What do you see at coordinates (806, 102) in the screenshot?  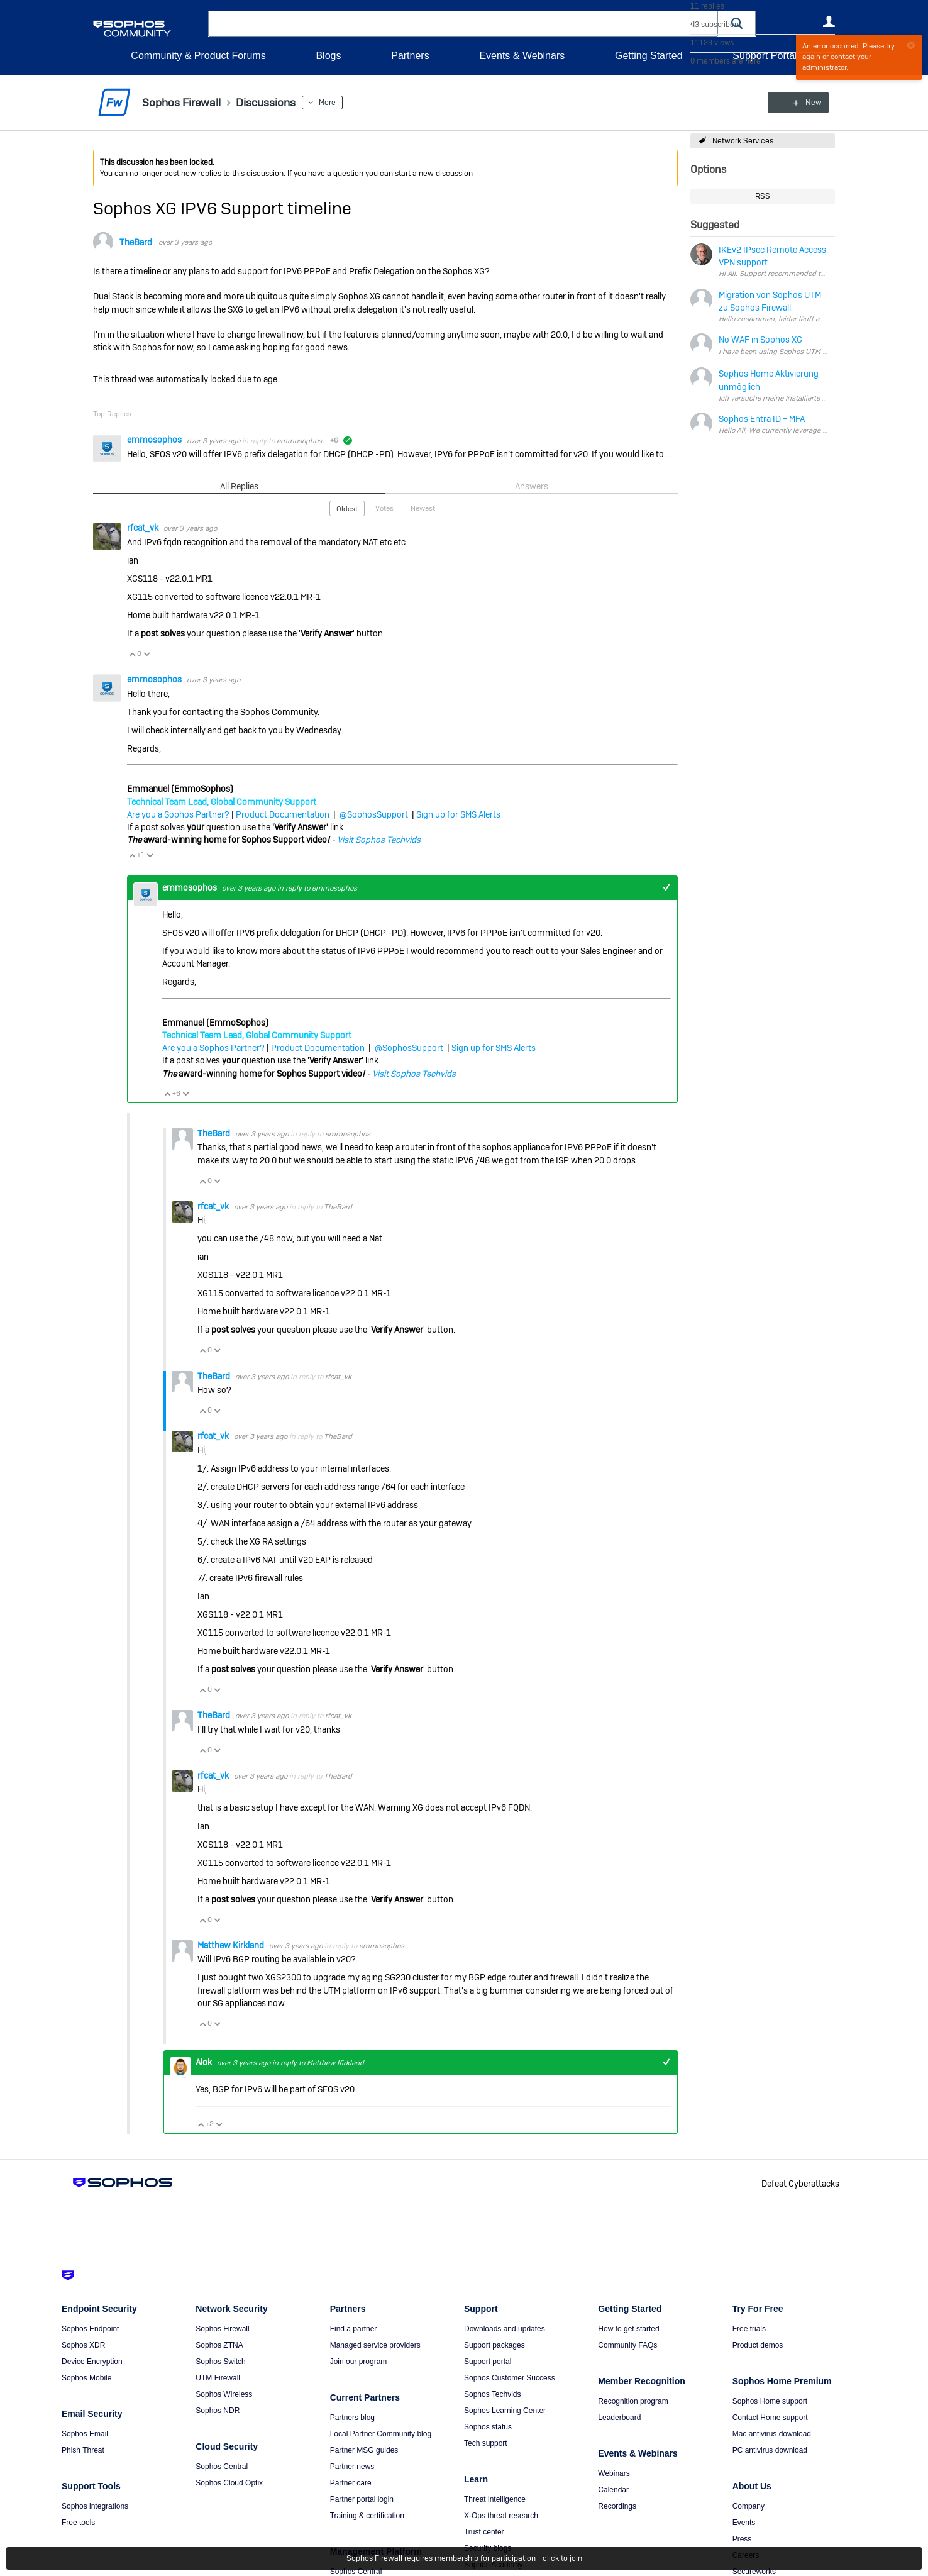 I see `New` at bounding box center [806, 102].